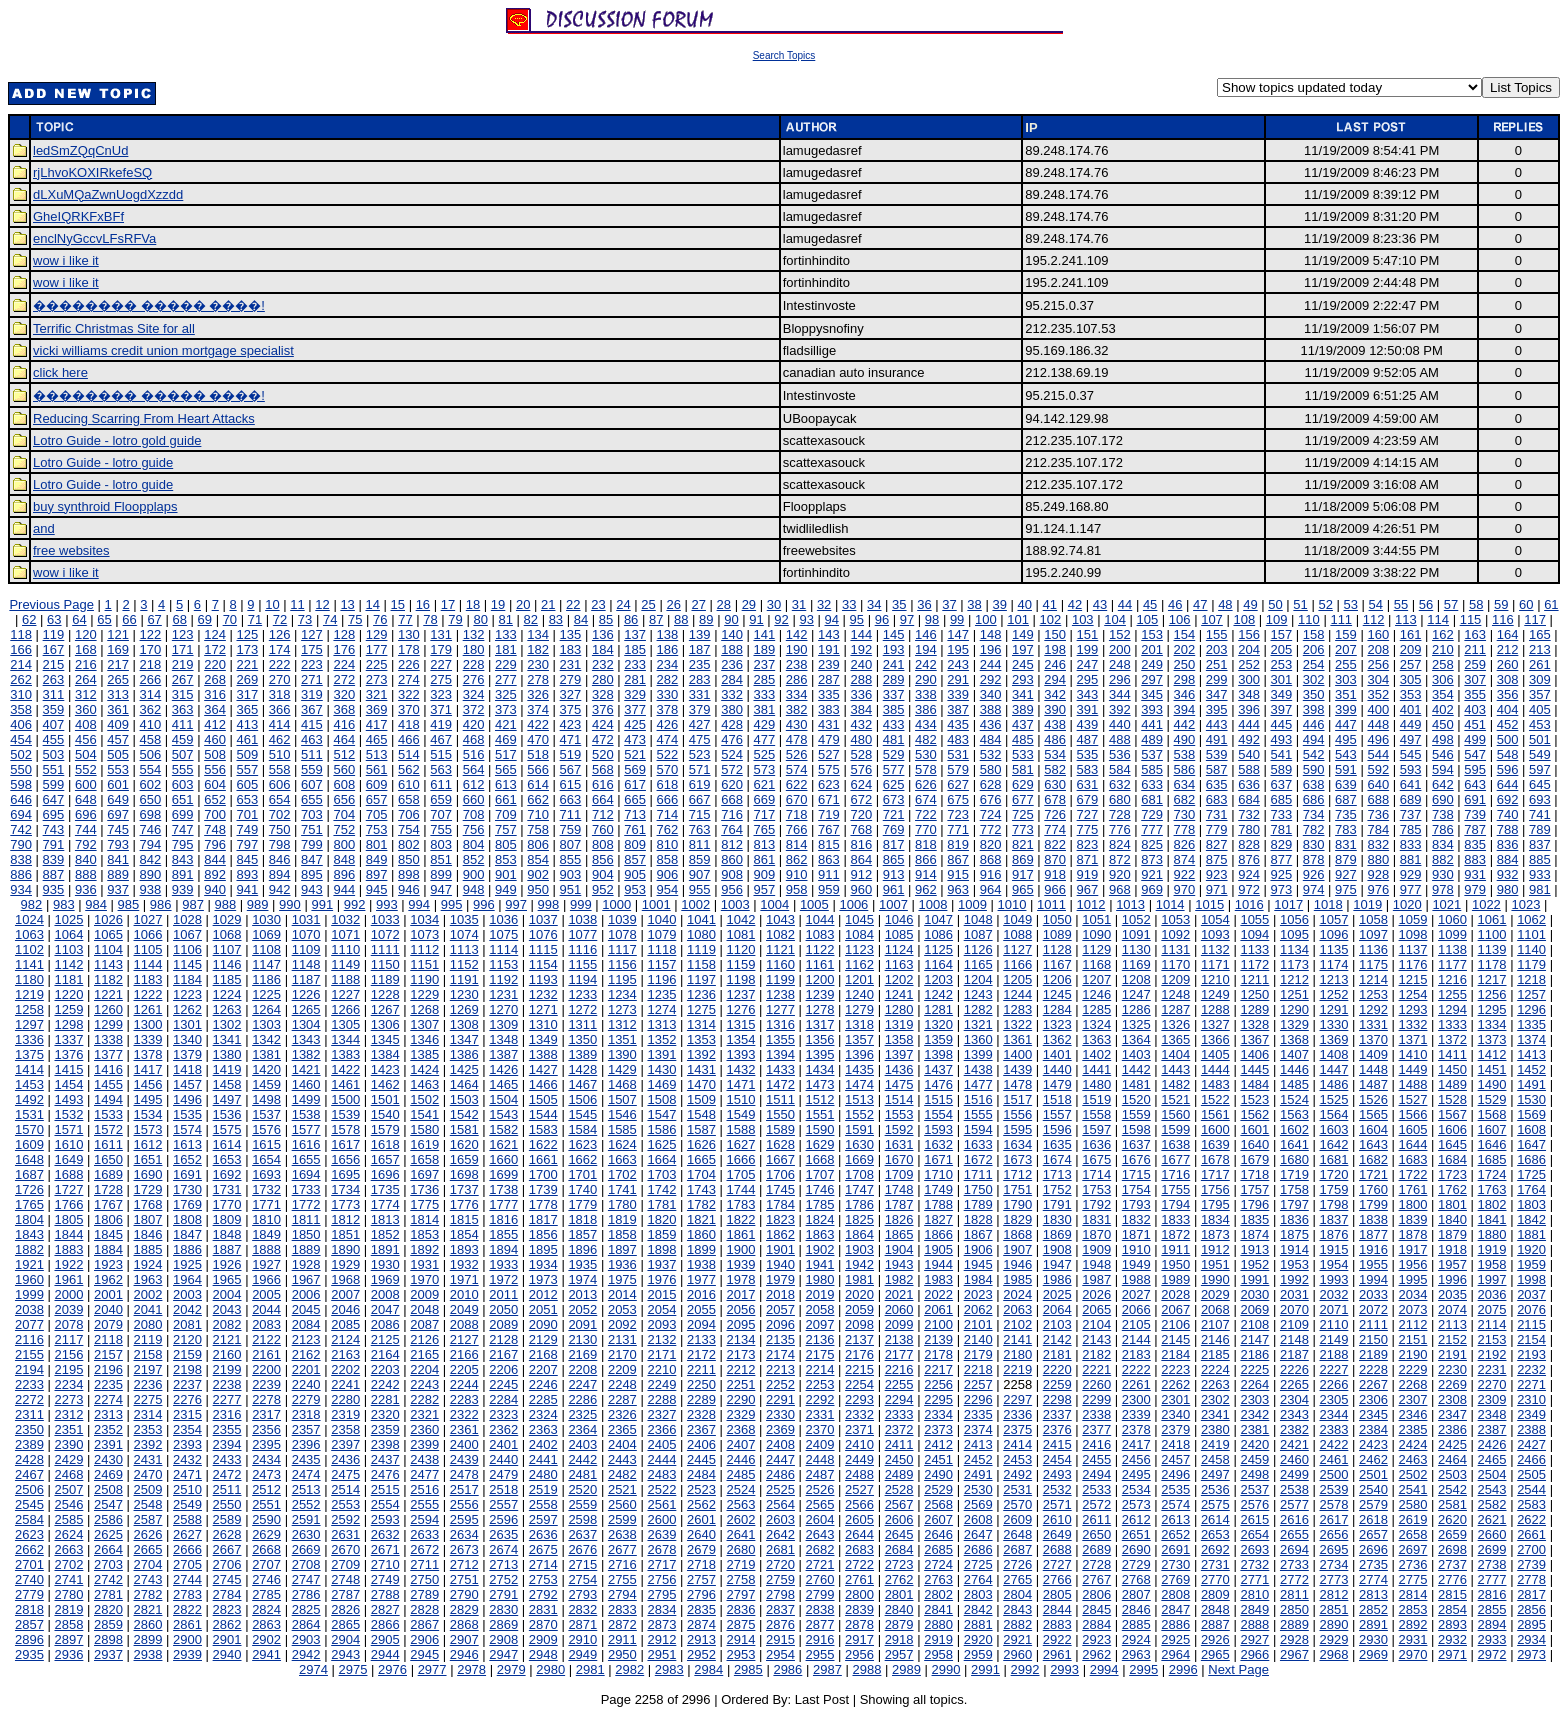  I want to click on 2268, so click(1413, 1384).